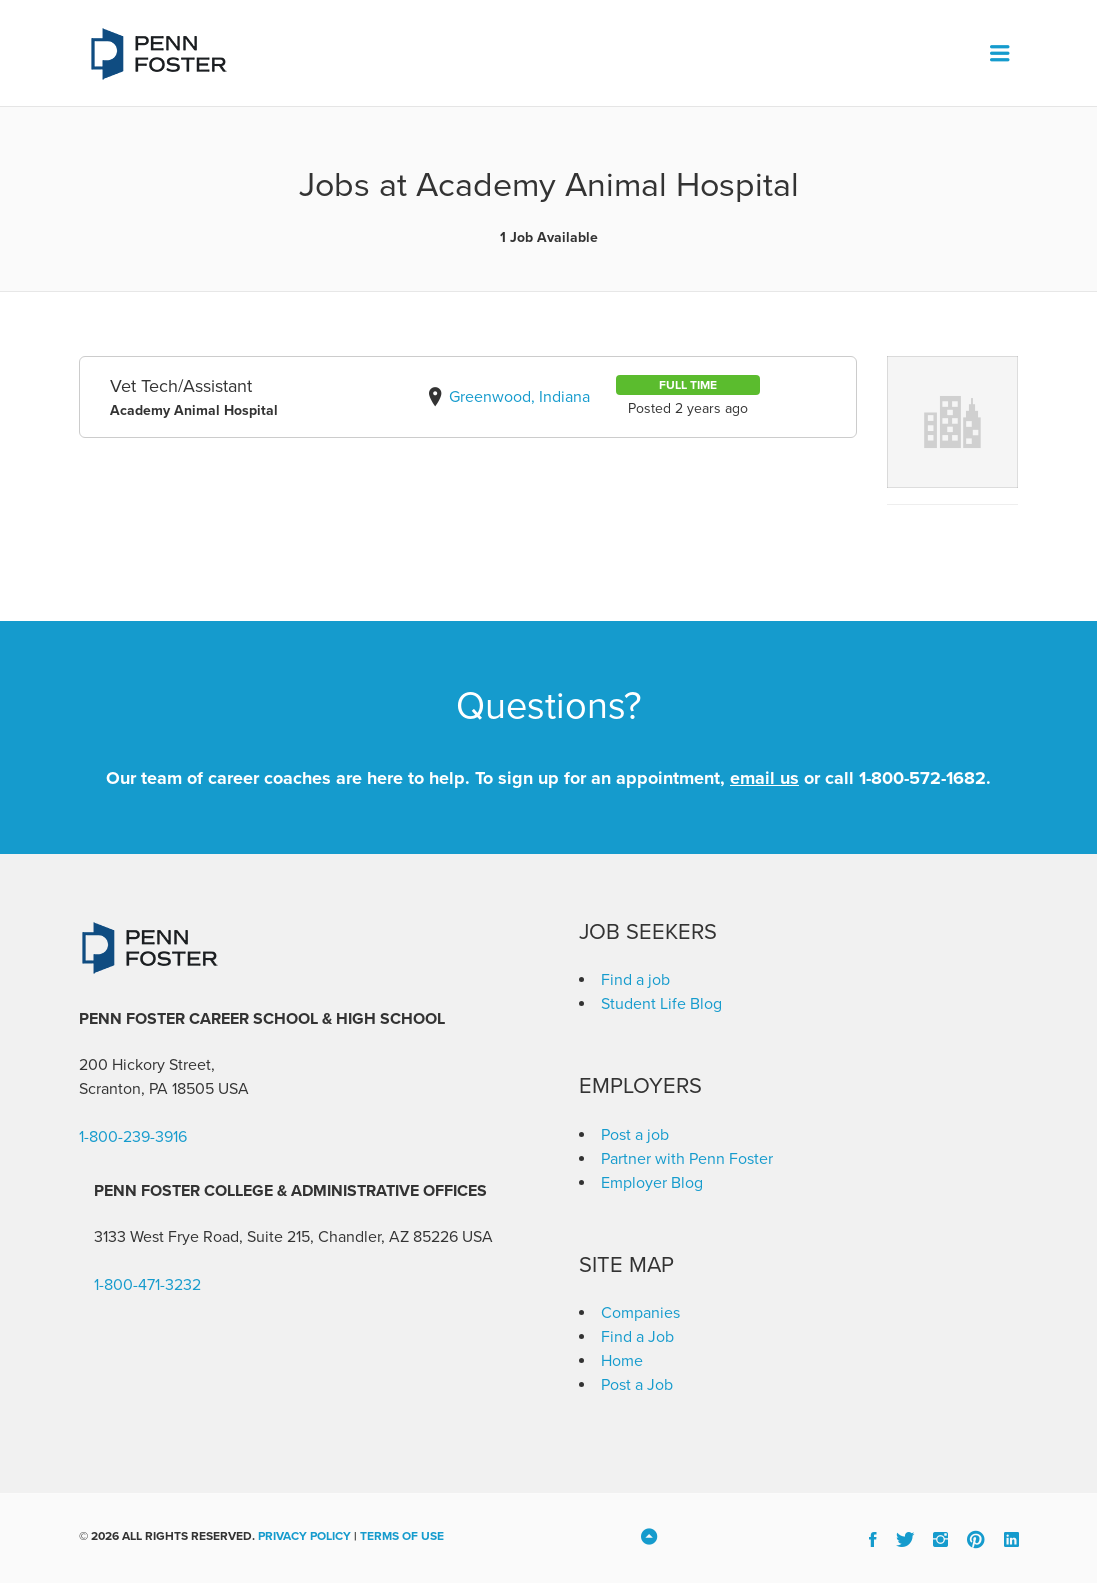 The width and height of the screenshot is (1097, 1583). I want to click on Find a Job, so click(637, 1337).